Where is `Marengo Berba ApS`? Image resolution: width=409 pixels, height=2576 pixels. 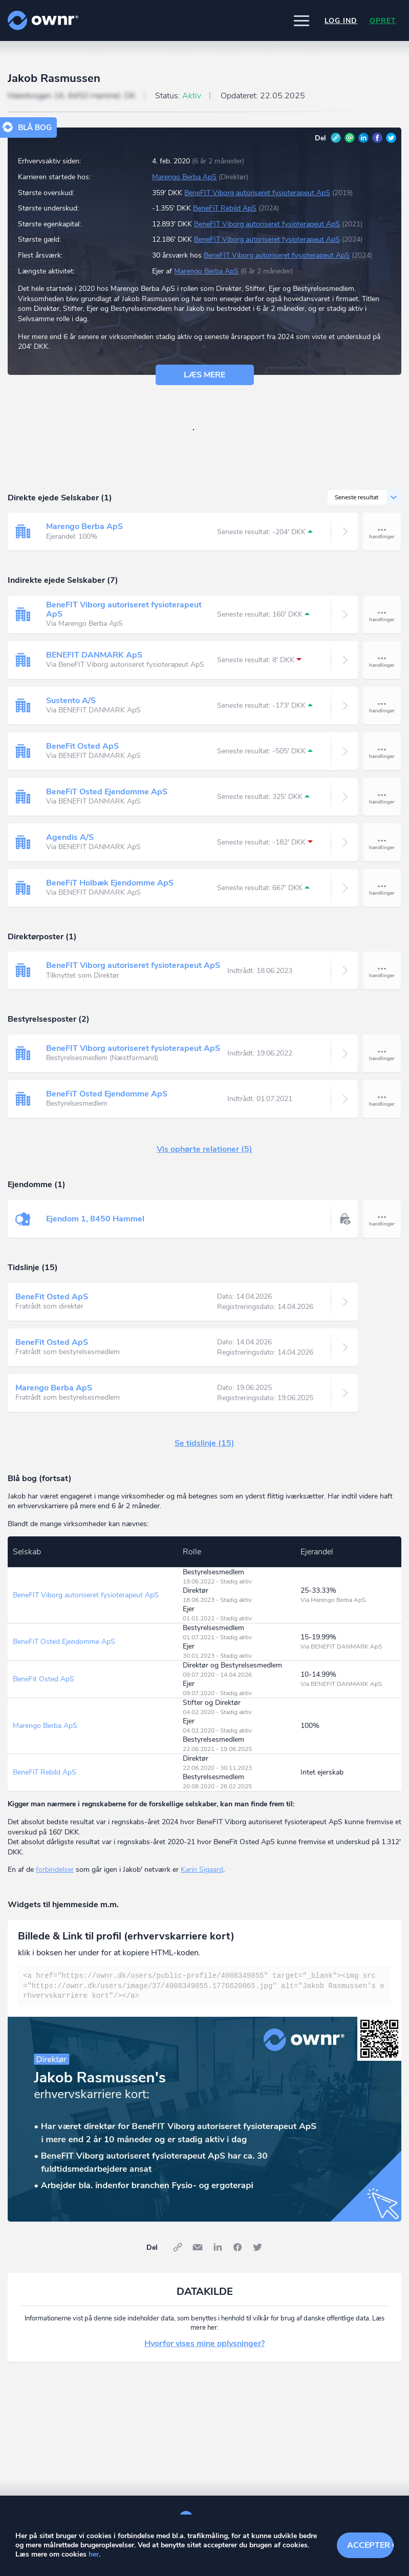
Marengo Berba ApS is located at coordinates (184, 177).